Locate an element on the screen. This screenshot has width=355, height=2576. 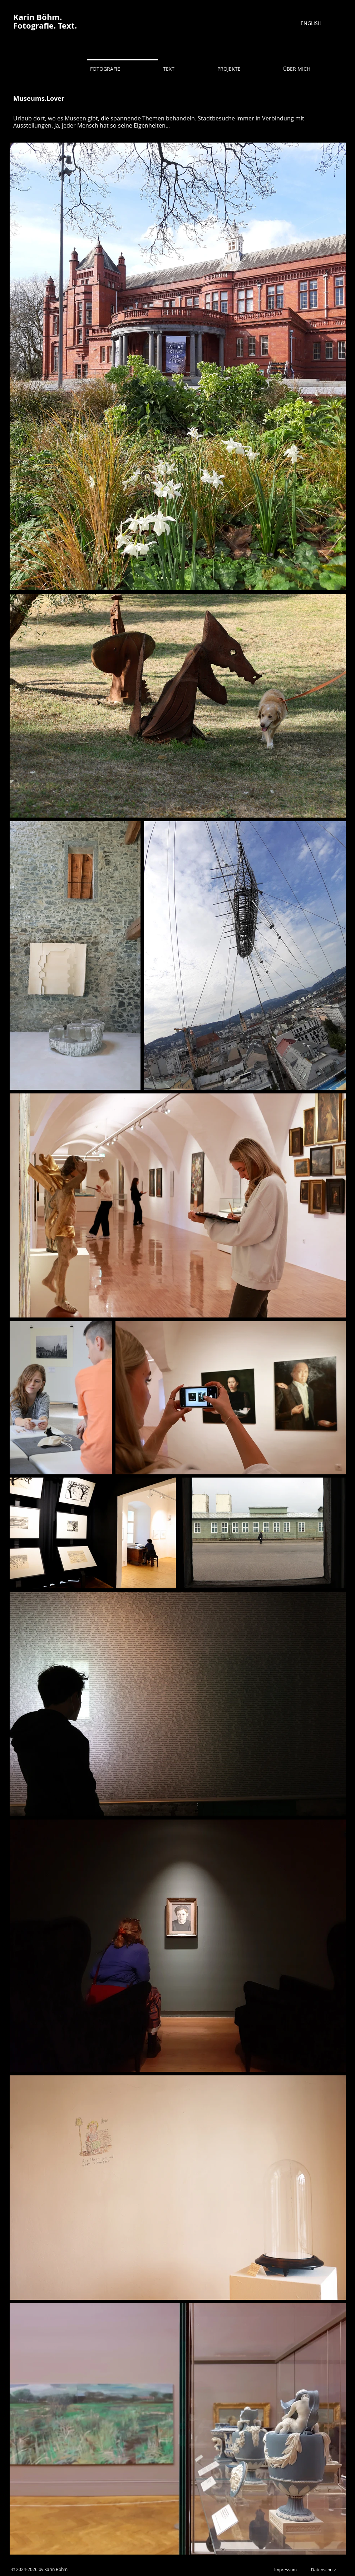
Karin Böhm. Fotografie. Text. is located at coordinates (45, 21).